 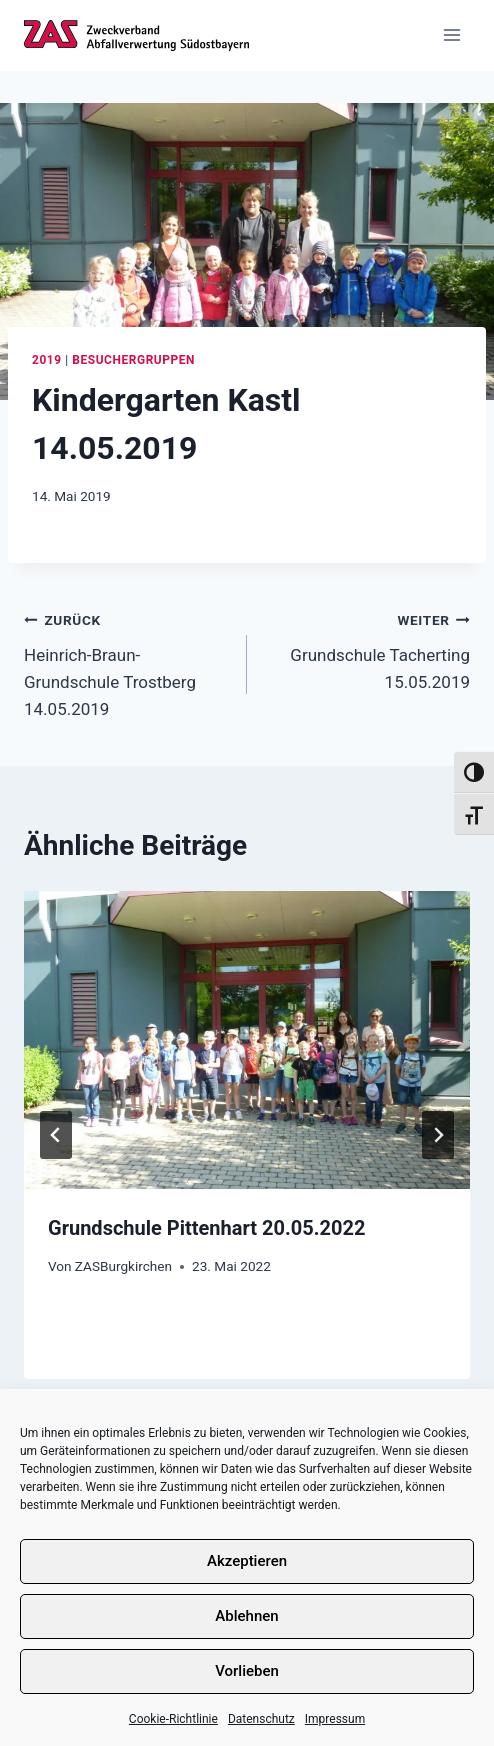 What do you see at coordinates (206, 1228) in the screenshot?
I see `Grundschule Pittenhart 20.05.2022` at bounding box center [206, 1228].